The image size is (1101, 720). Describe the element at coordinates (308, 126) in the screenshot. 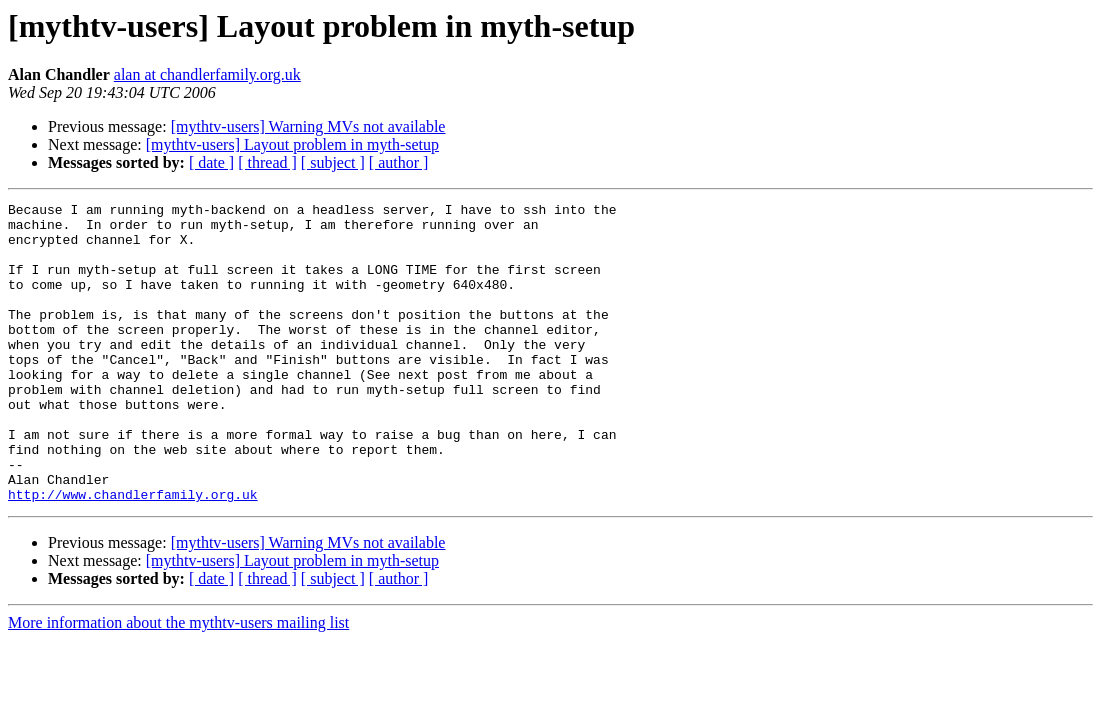

I see `[mythtv-users] Warning MVs not available` at that location.